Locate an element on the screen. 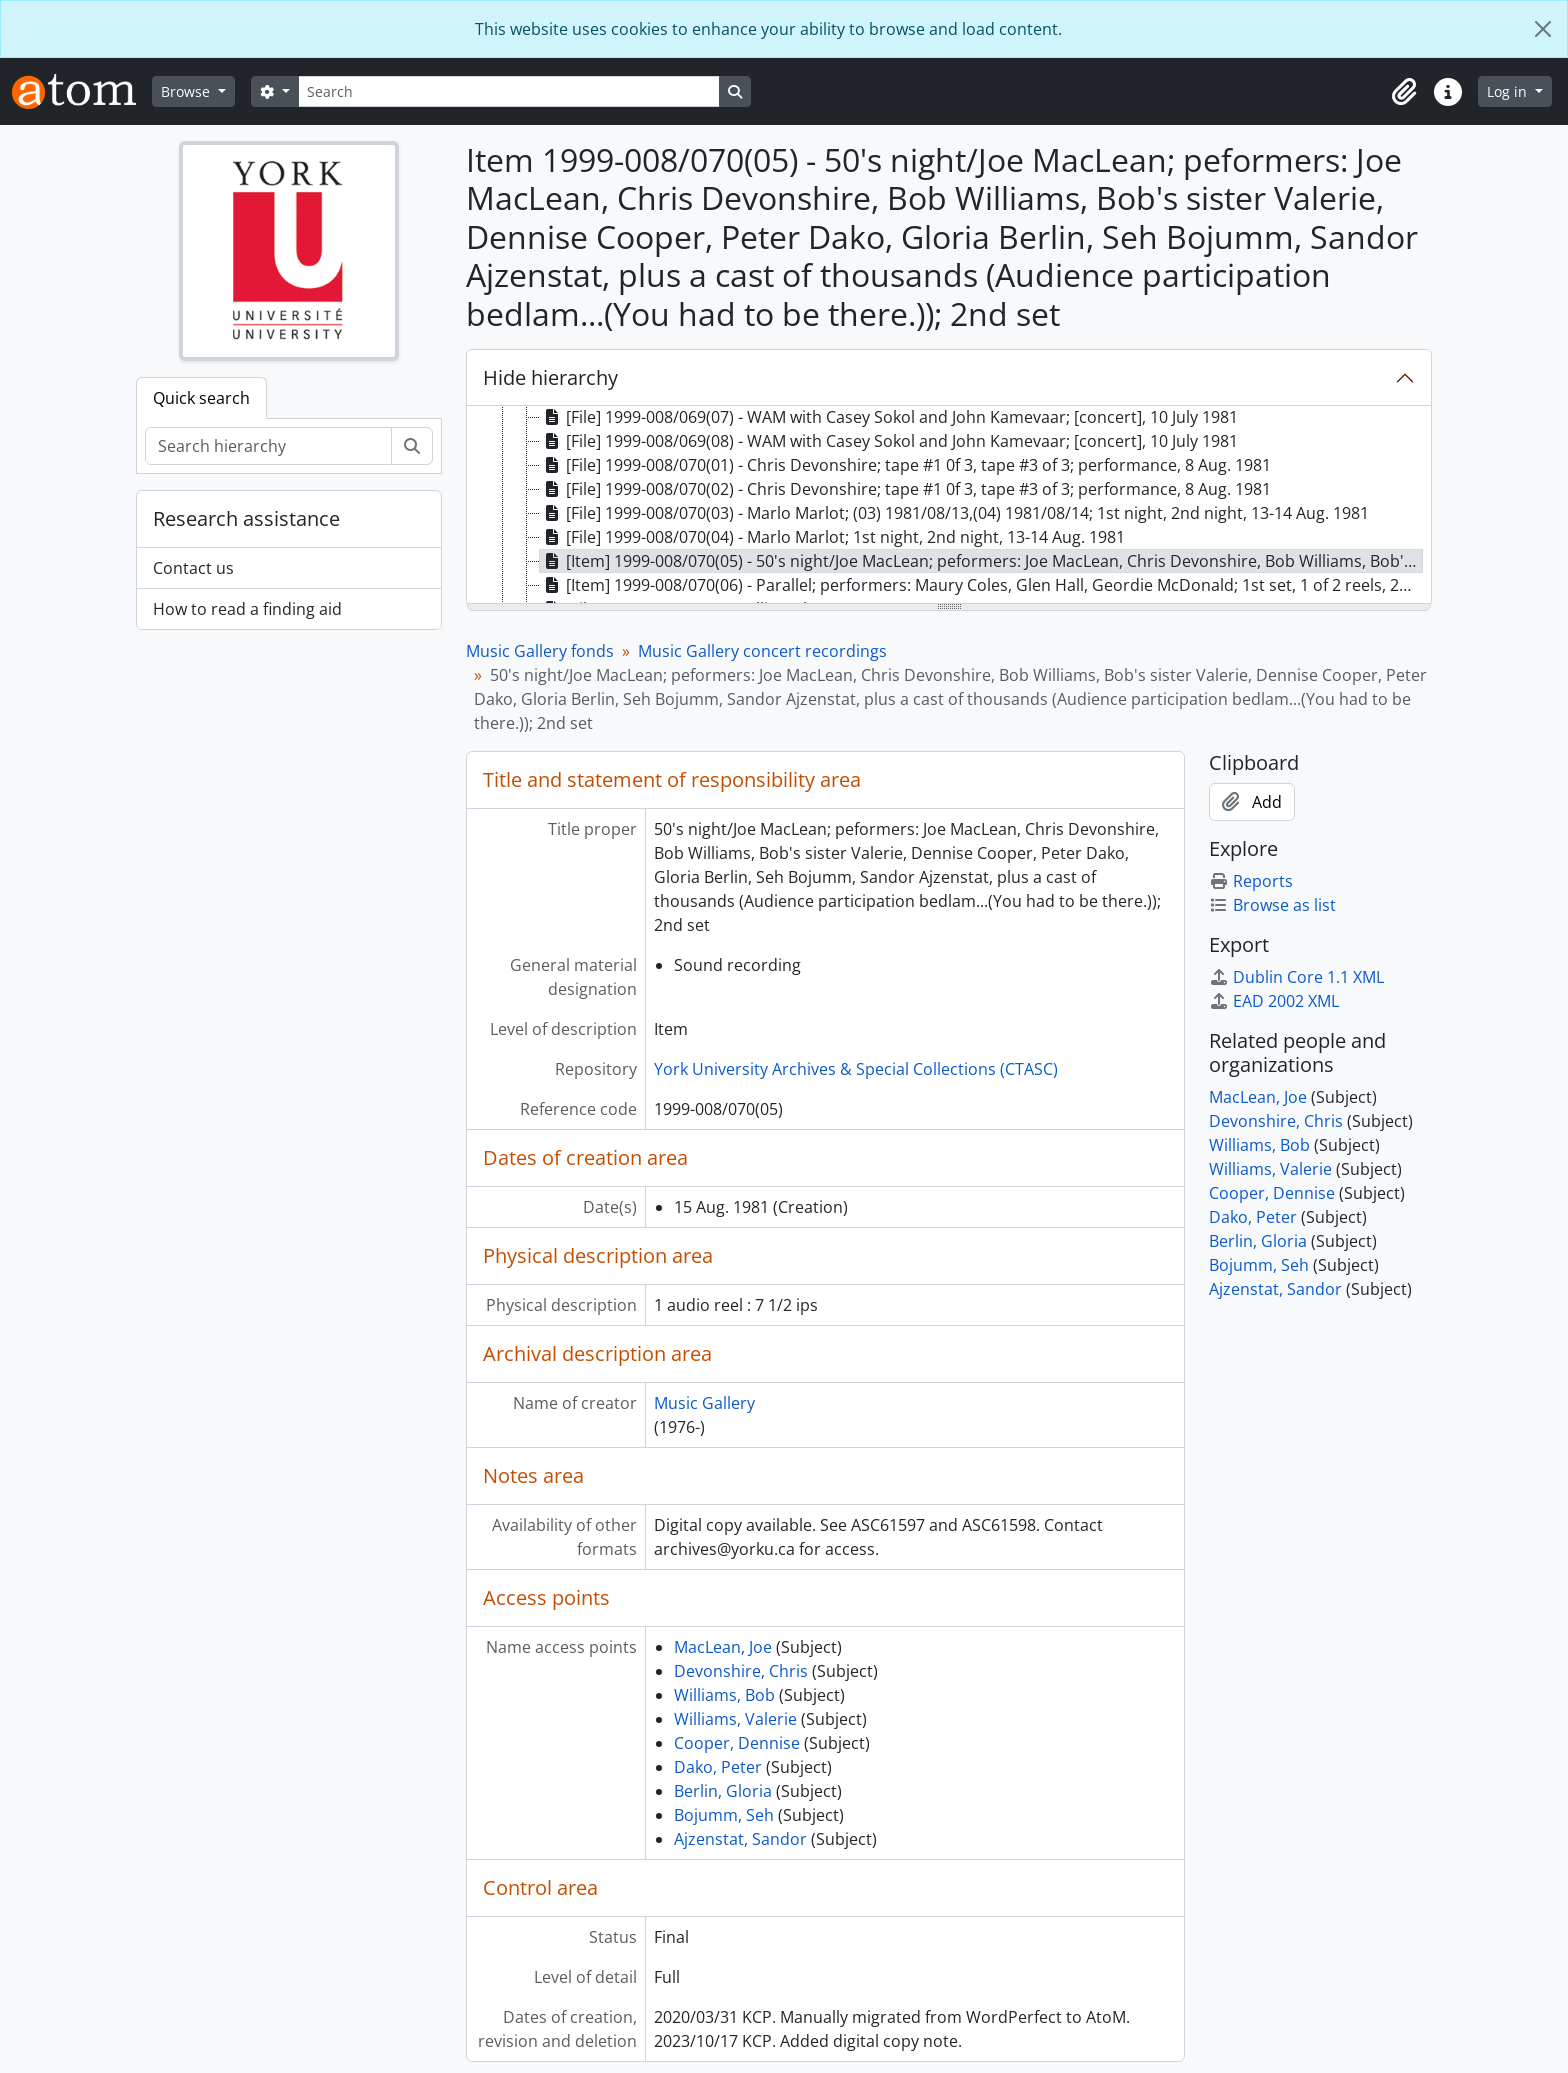 Image resolution: width=1568 pixels, height=2073 pixels. [button] is located at coordinates (1404, 92).